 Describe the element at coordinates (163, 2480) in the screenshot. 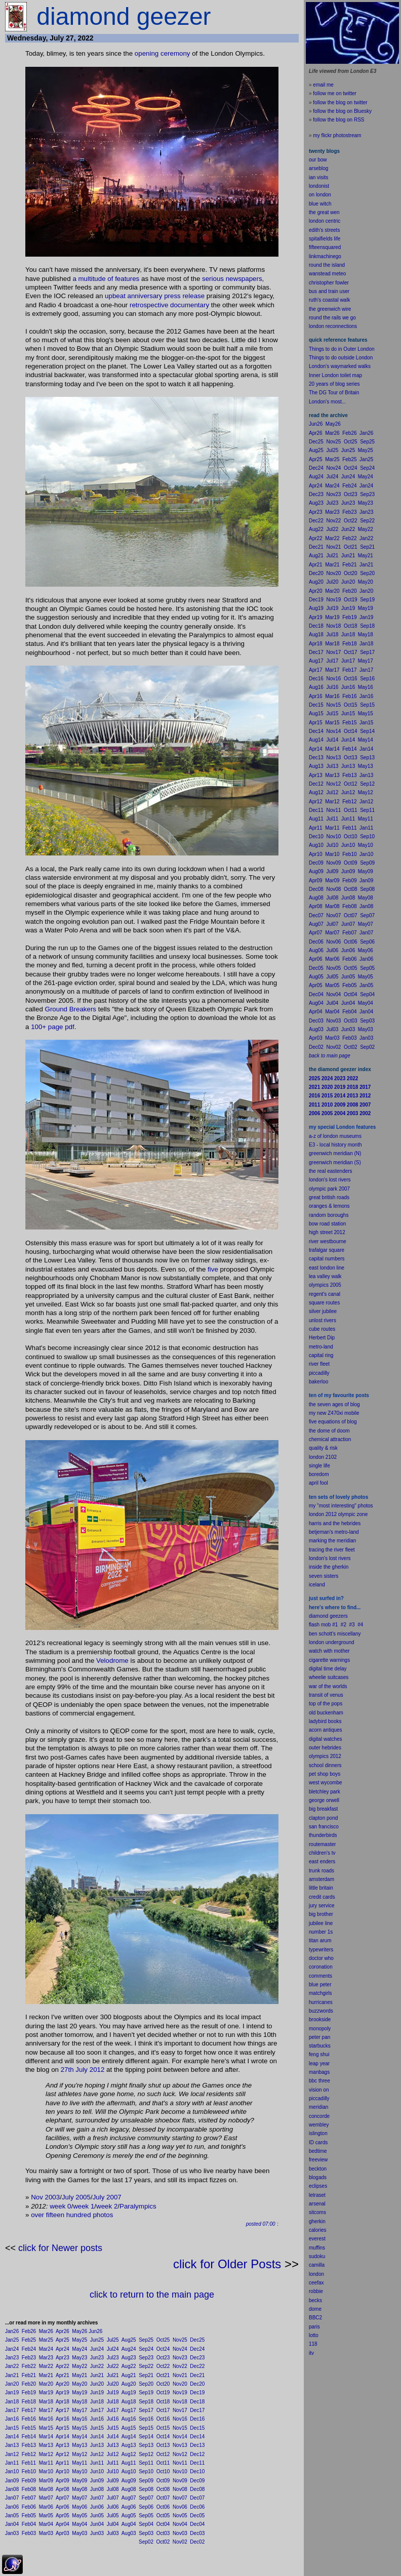

I see `Oct09` at that location.